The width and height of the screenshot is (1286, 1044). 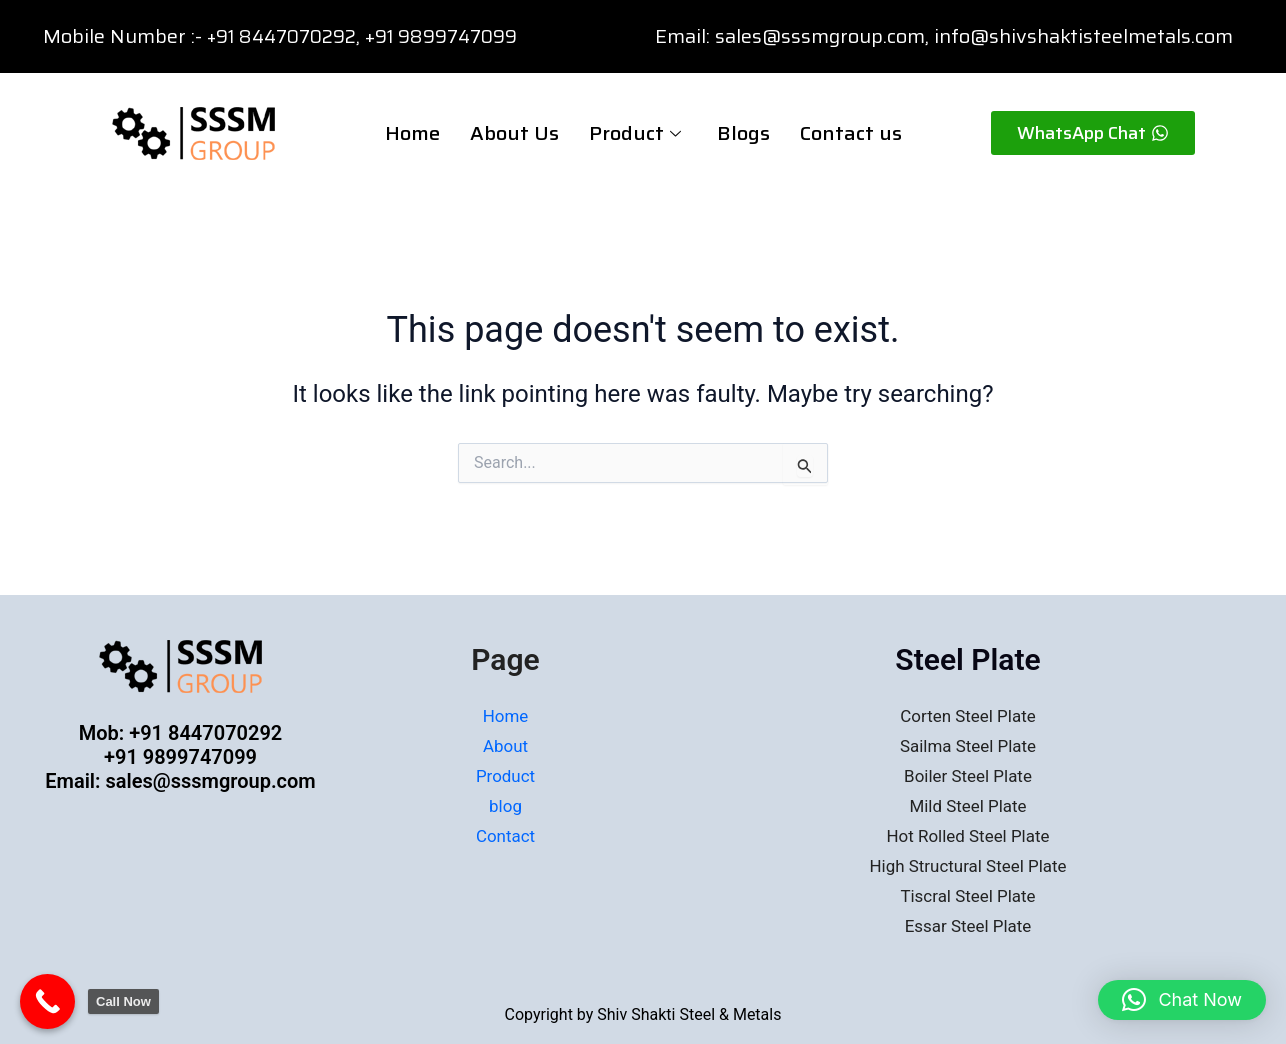 What do you see at coordinates (514, 133) in the screenshot?
I see `About Us` at bounding box center [514, 133].